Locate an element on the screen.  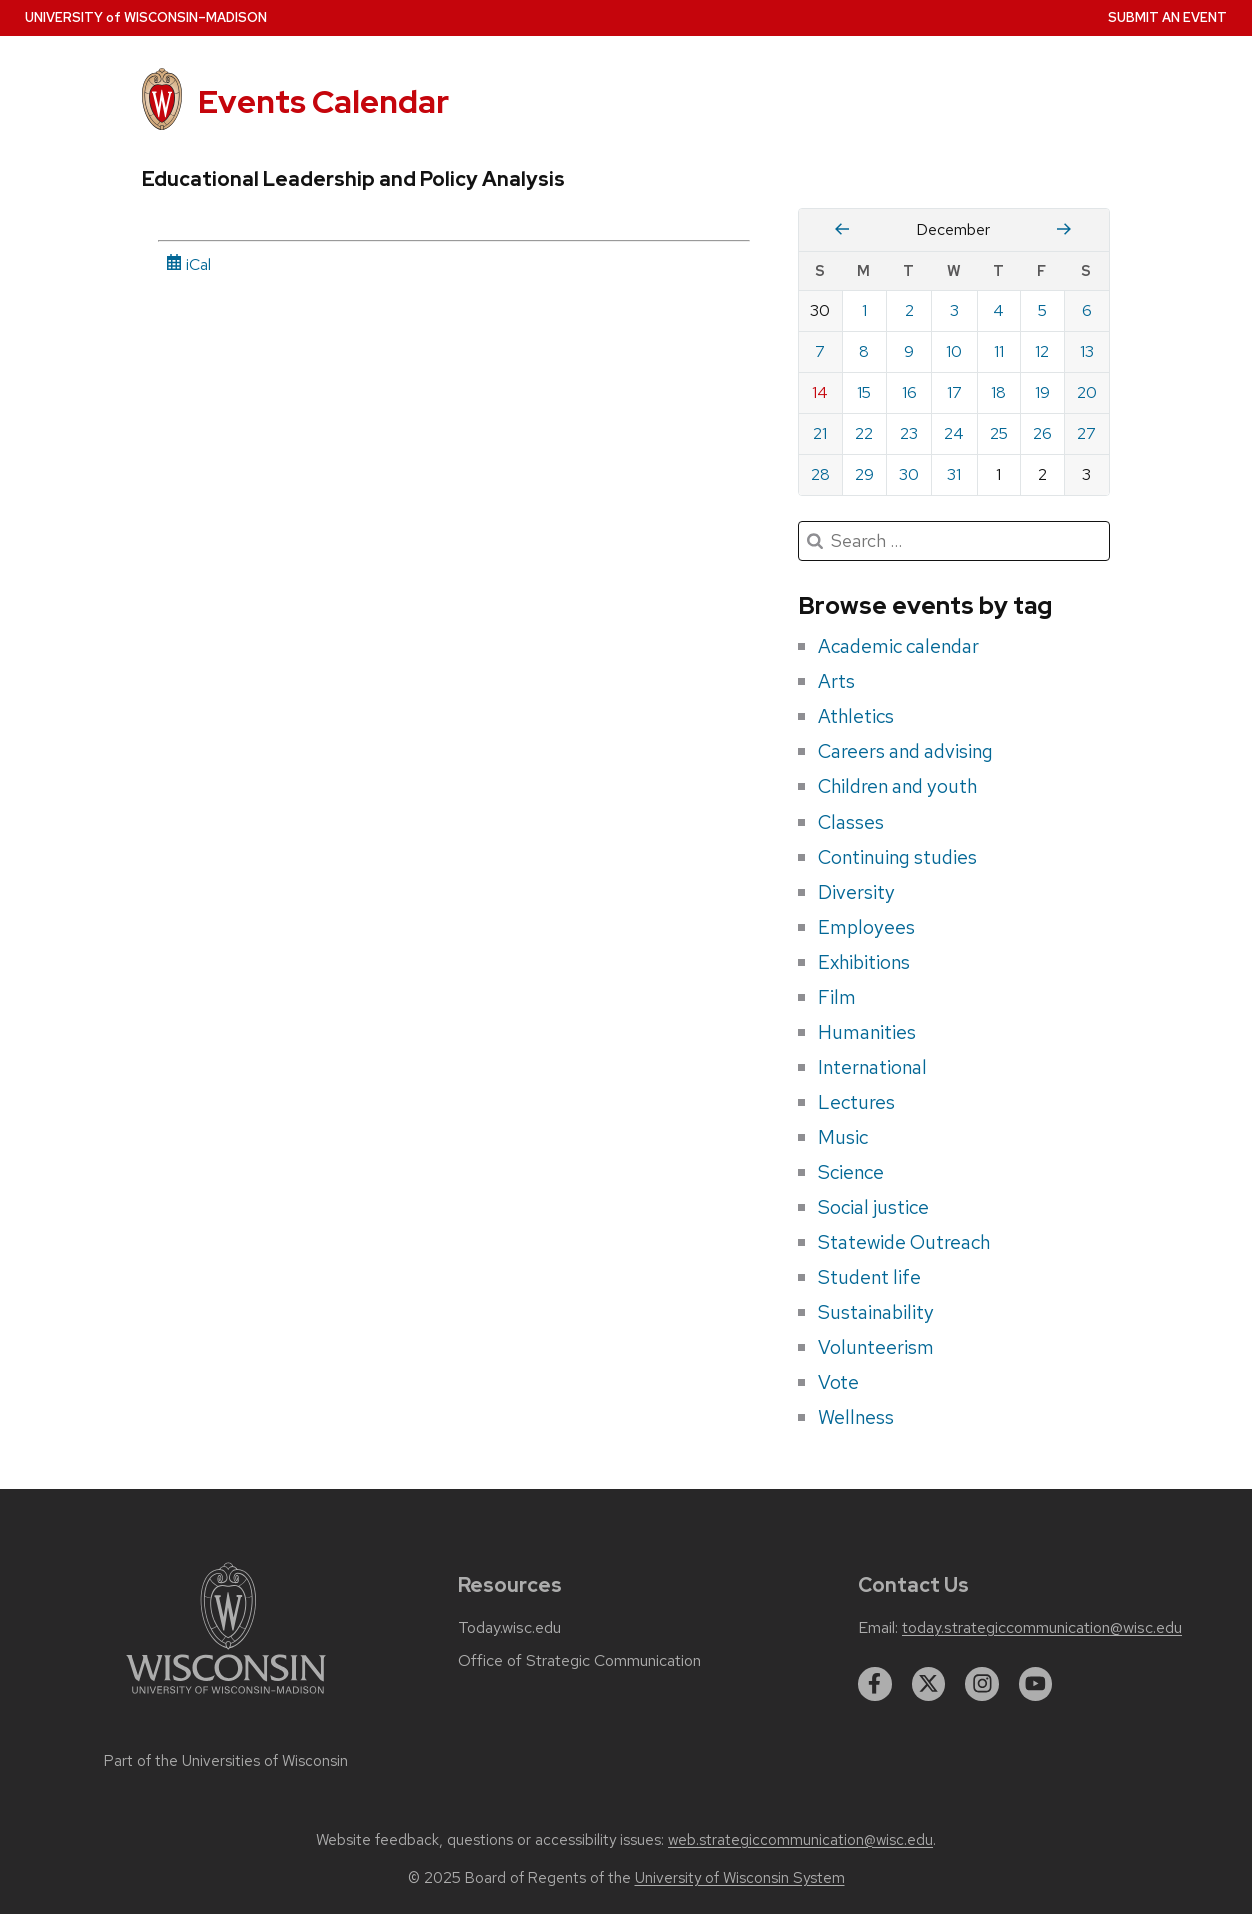
10 [Wednesday, December 10, 2025] is located at coordinates (954, 351).